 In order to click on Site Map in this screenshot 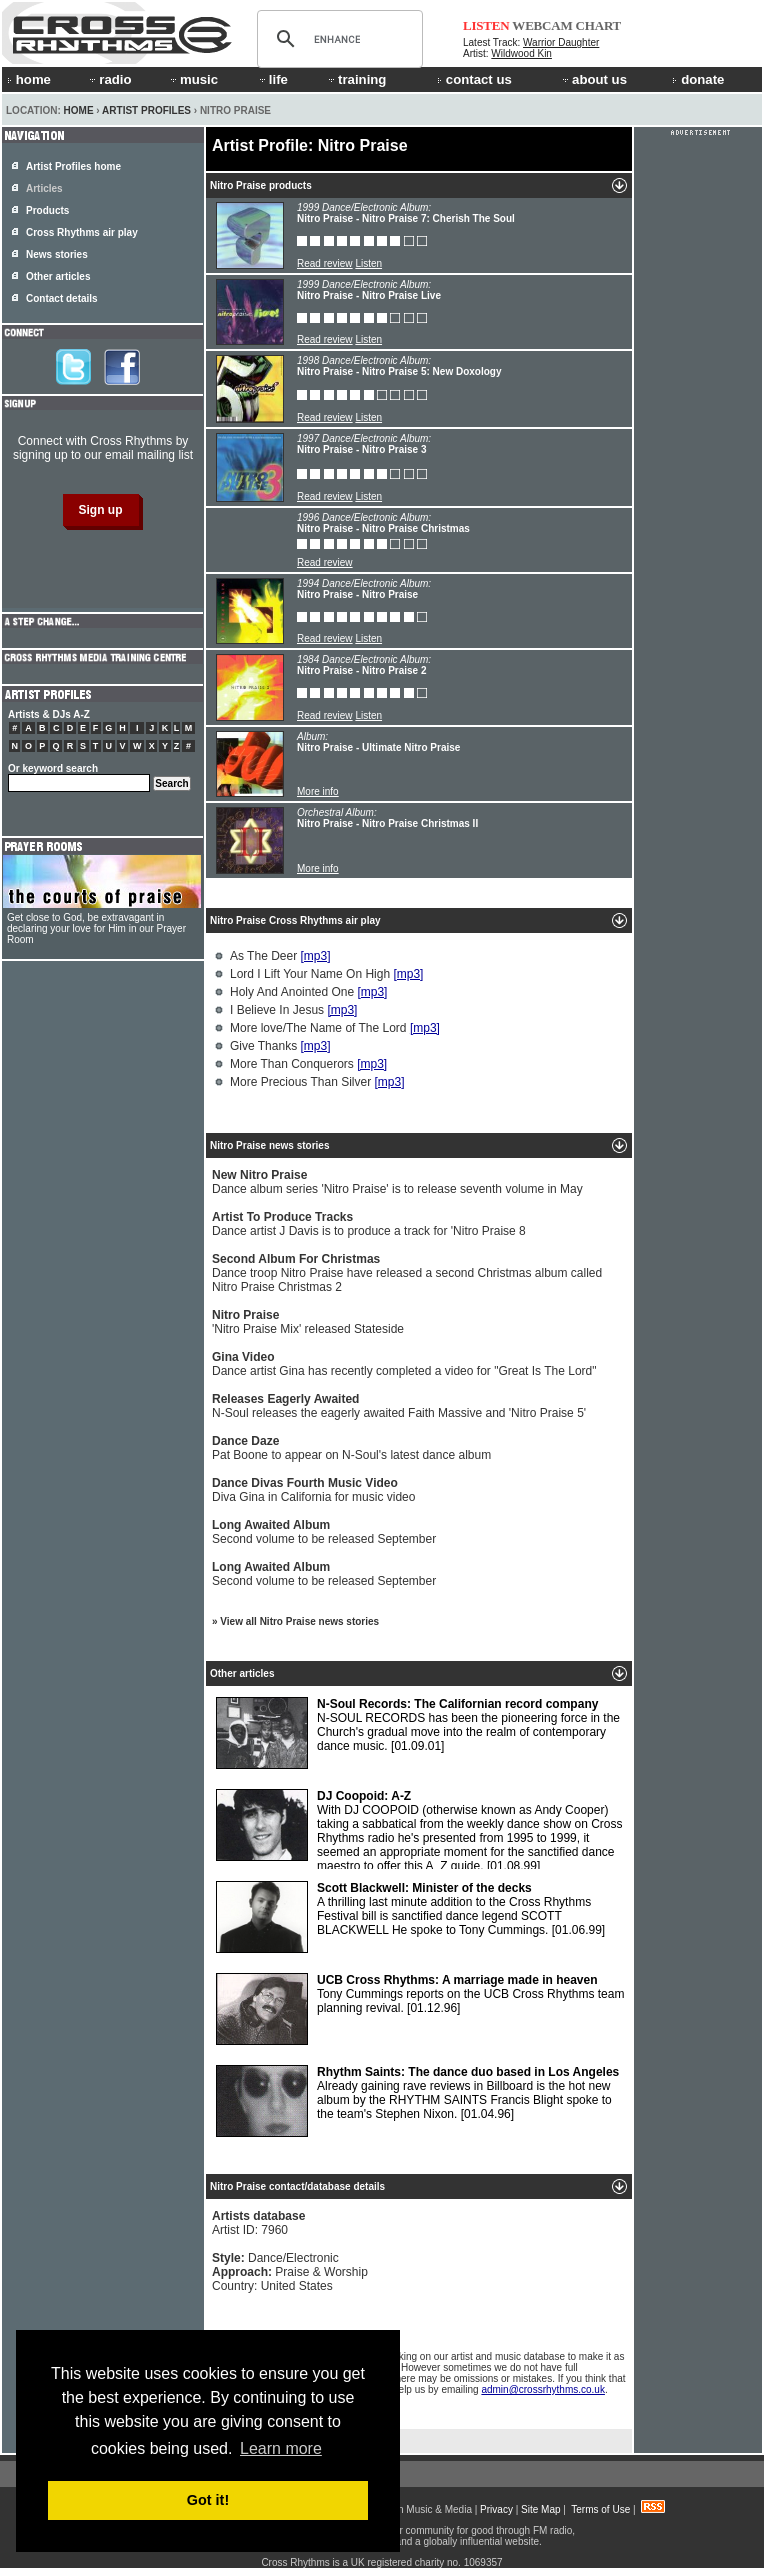, I will do `click(540, 2509)`.